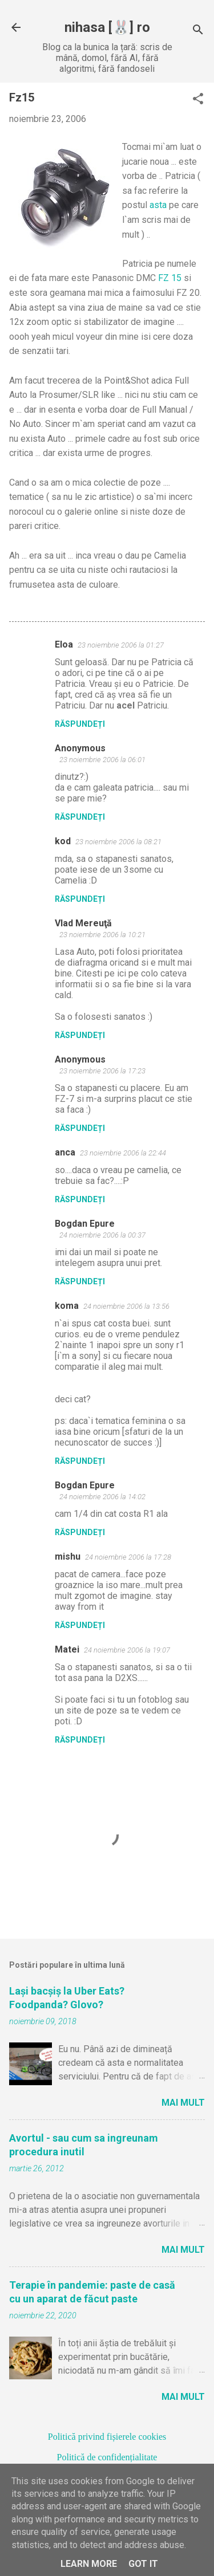  Describe the element at coordinates (121, 645) in the screenshot. I see `23 noiembrie 2006 la 01:27` at that location.